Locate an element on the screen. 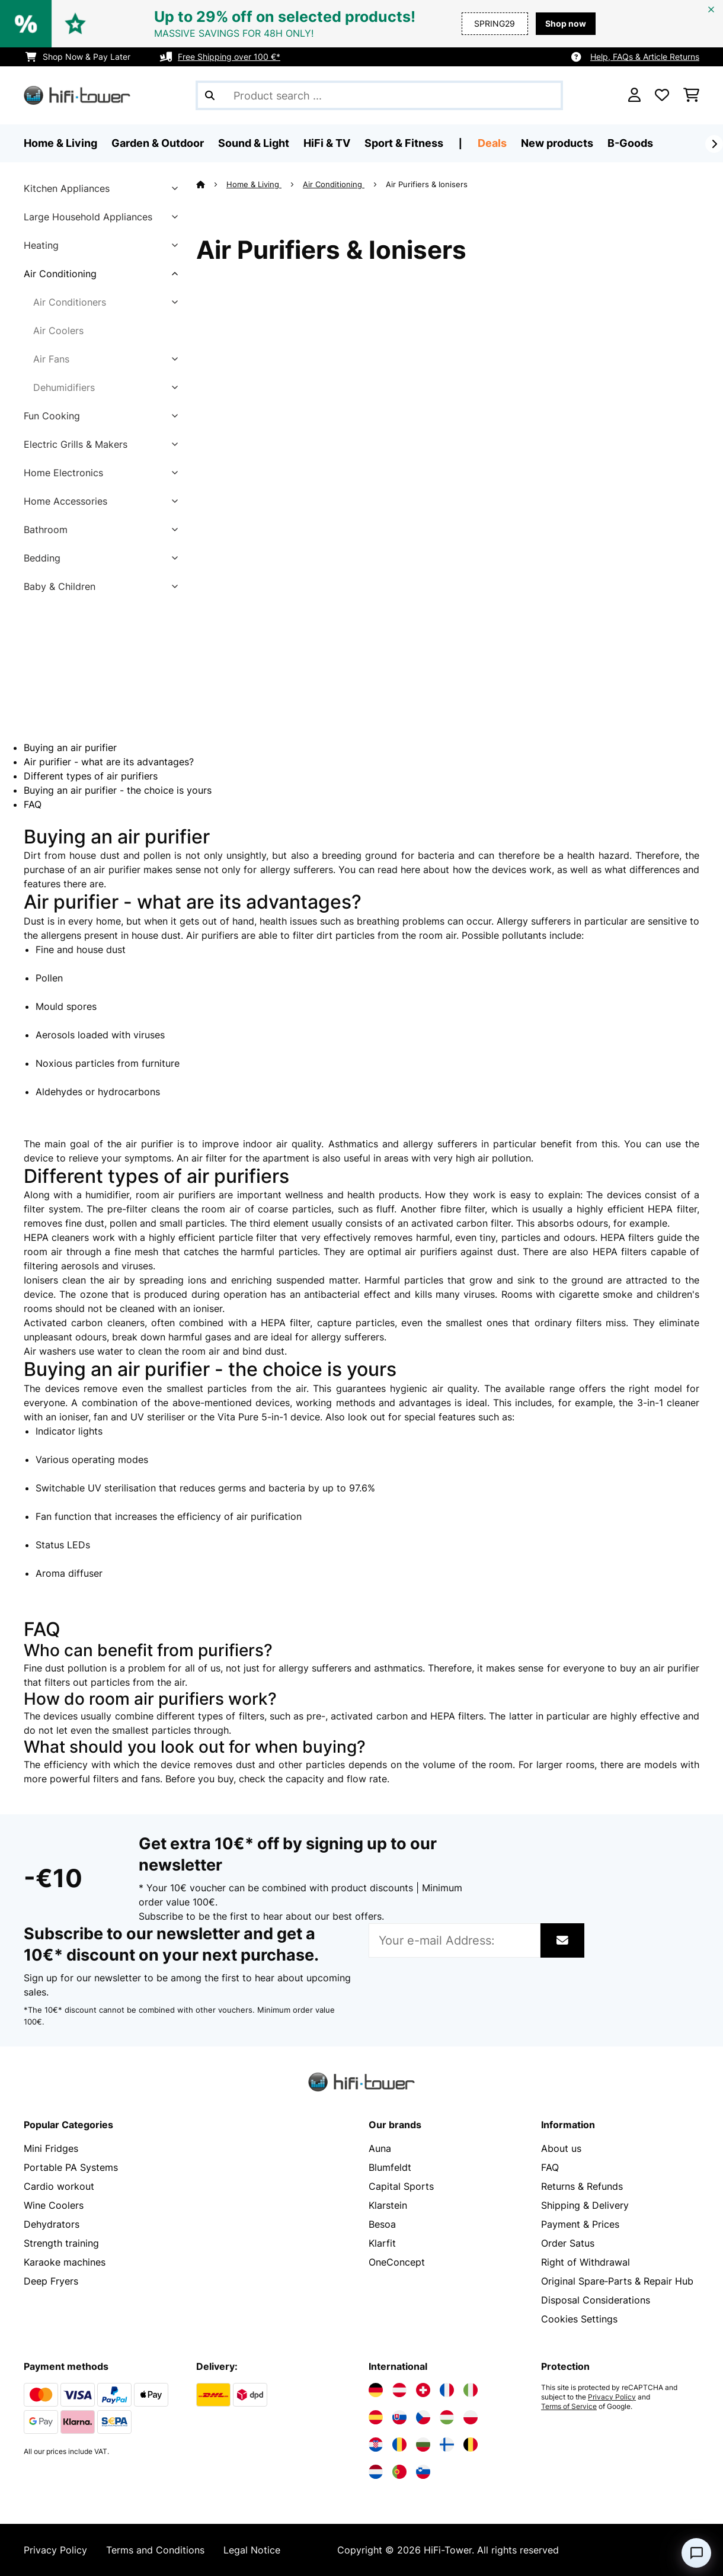  Blumfeldt is located at coordinates (390, 2167).